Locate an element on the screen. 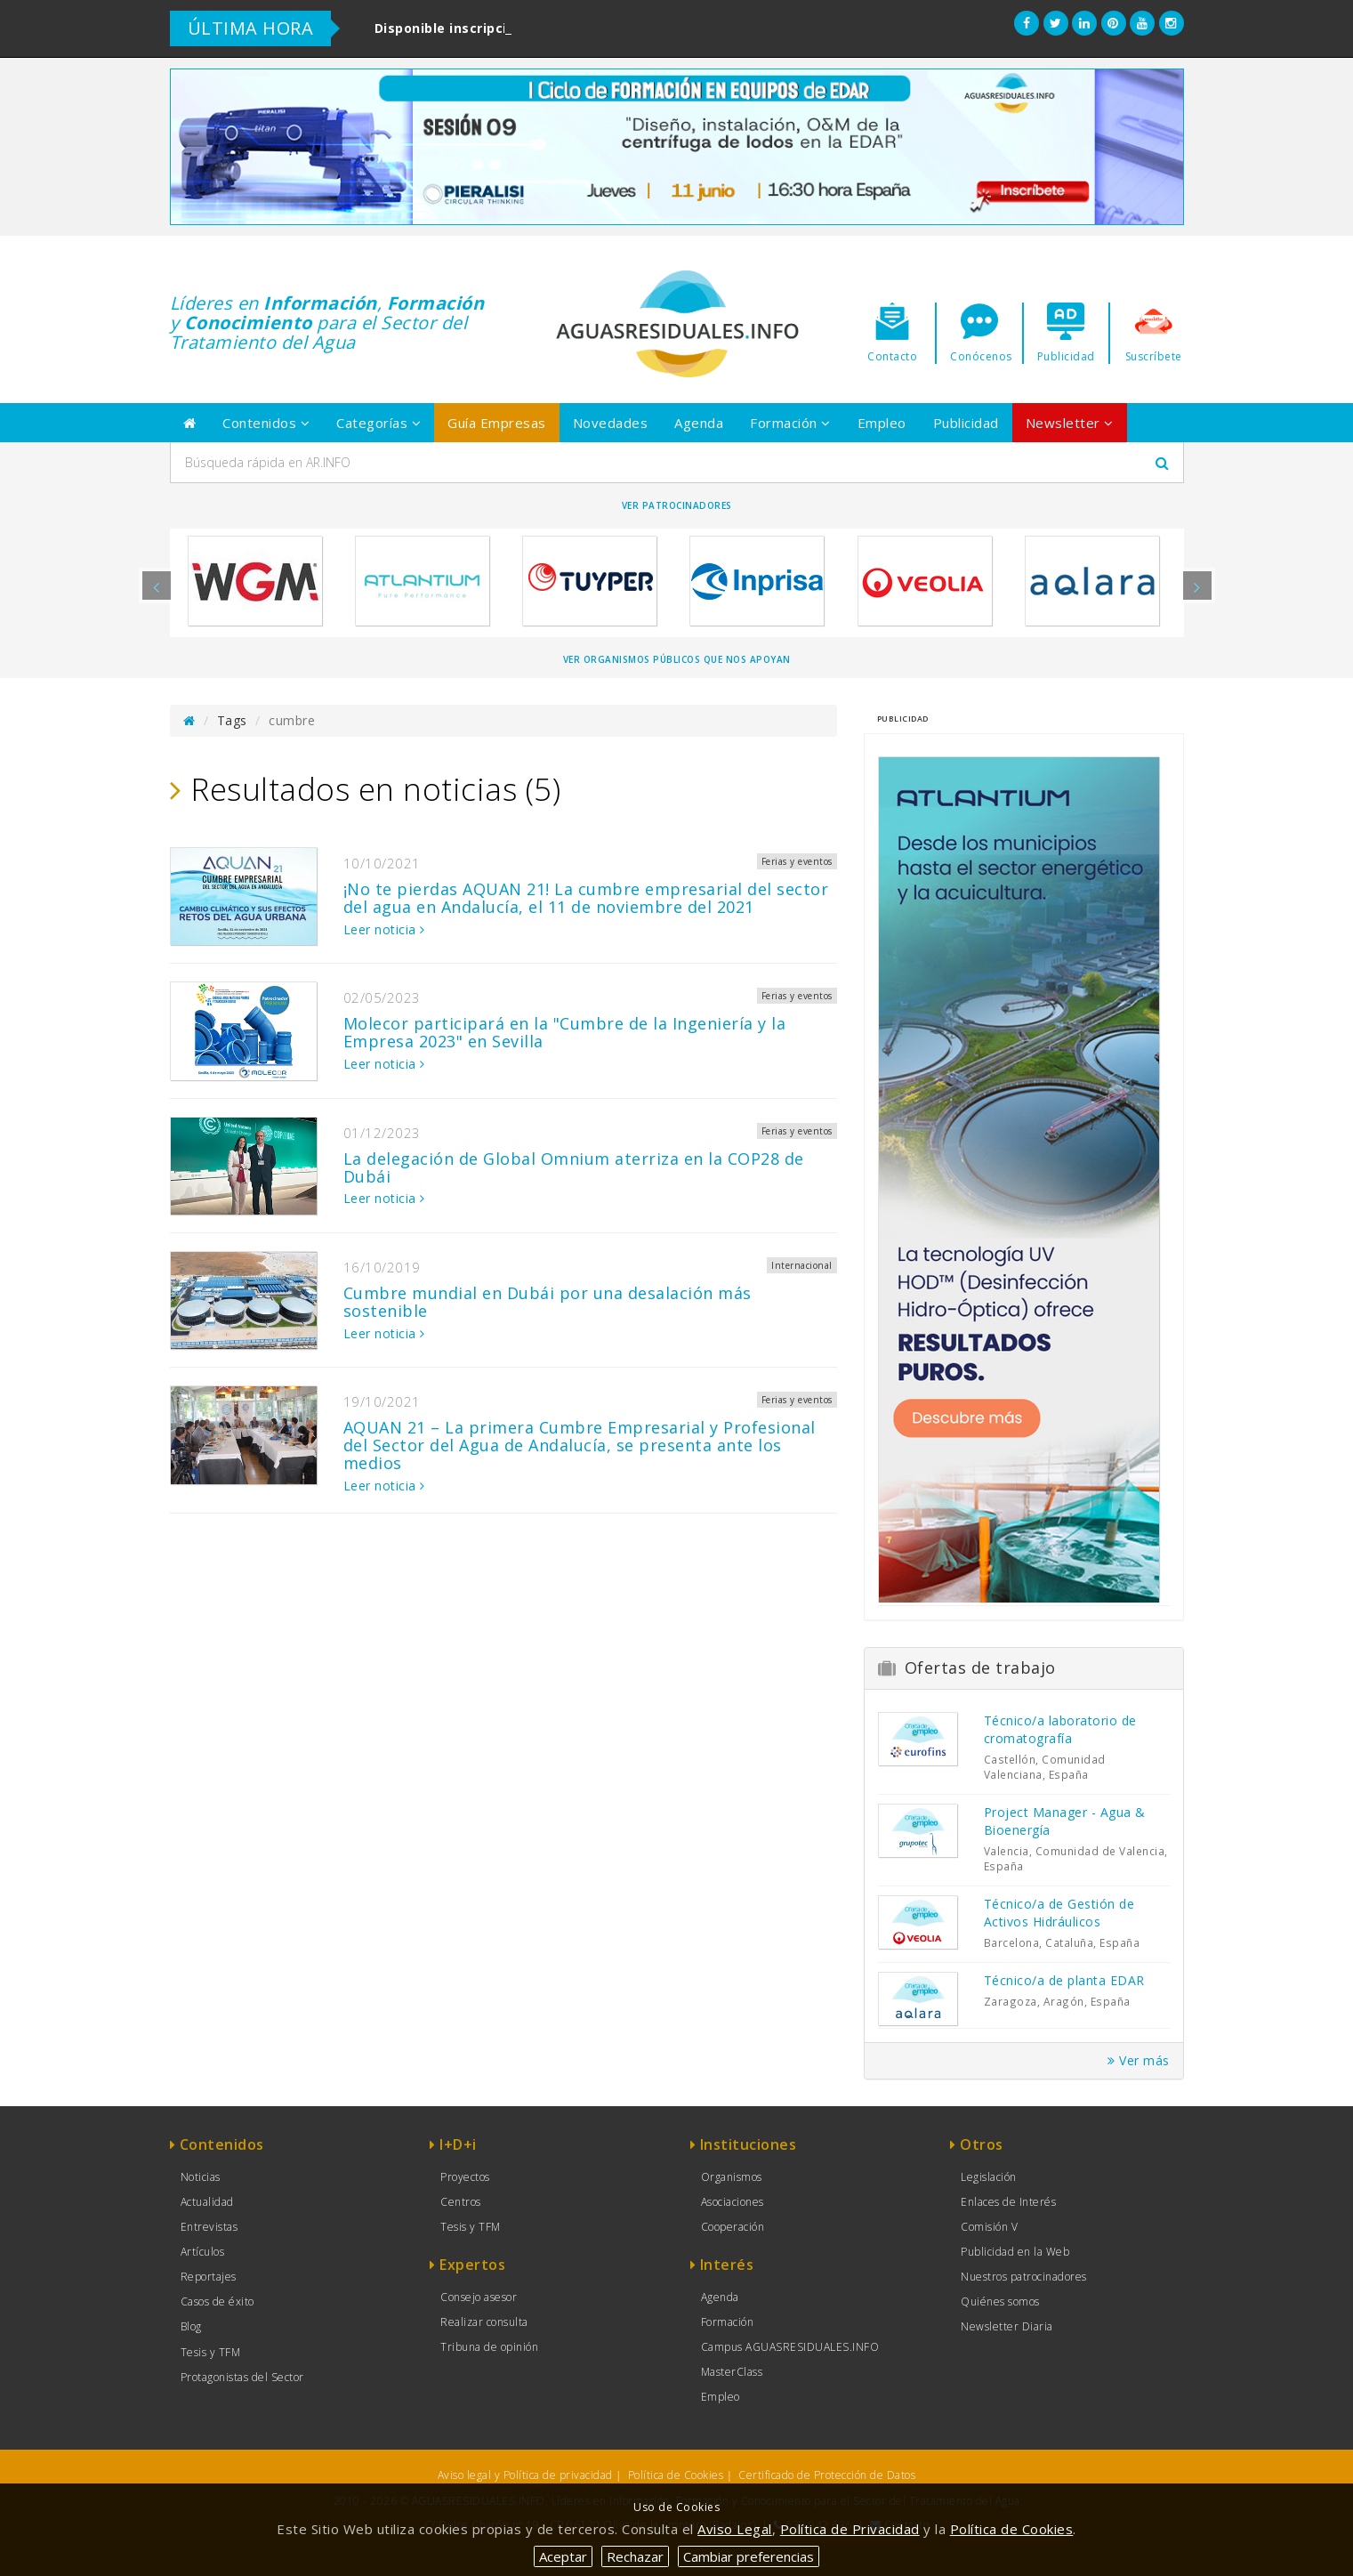 This screenshot has width=1353, height=2576. Noticias is located at coordinates (201, 2176).